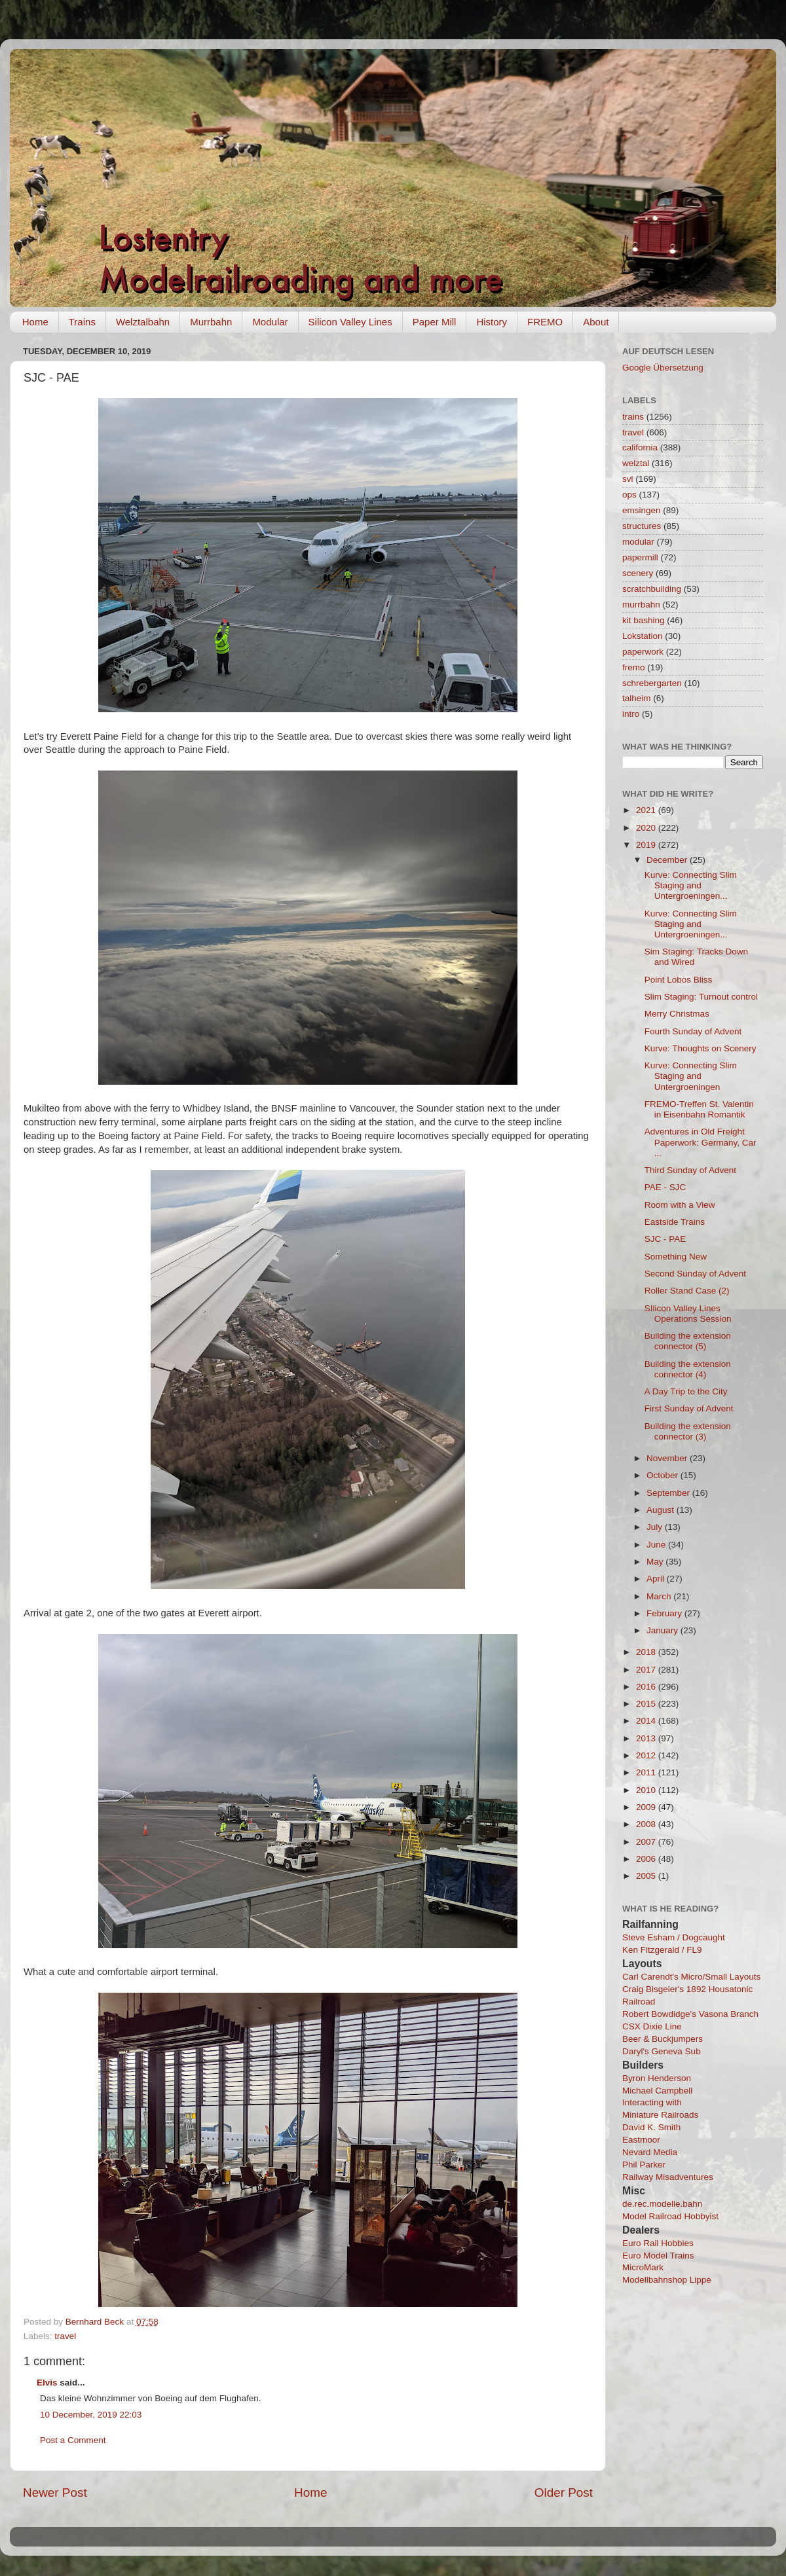  What do you see at coordinates (47, 2382) in the screenshot?
I see `Elvis` at bounding box center [47, 2382].